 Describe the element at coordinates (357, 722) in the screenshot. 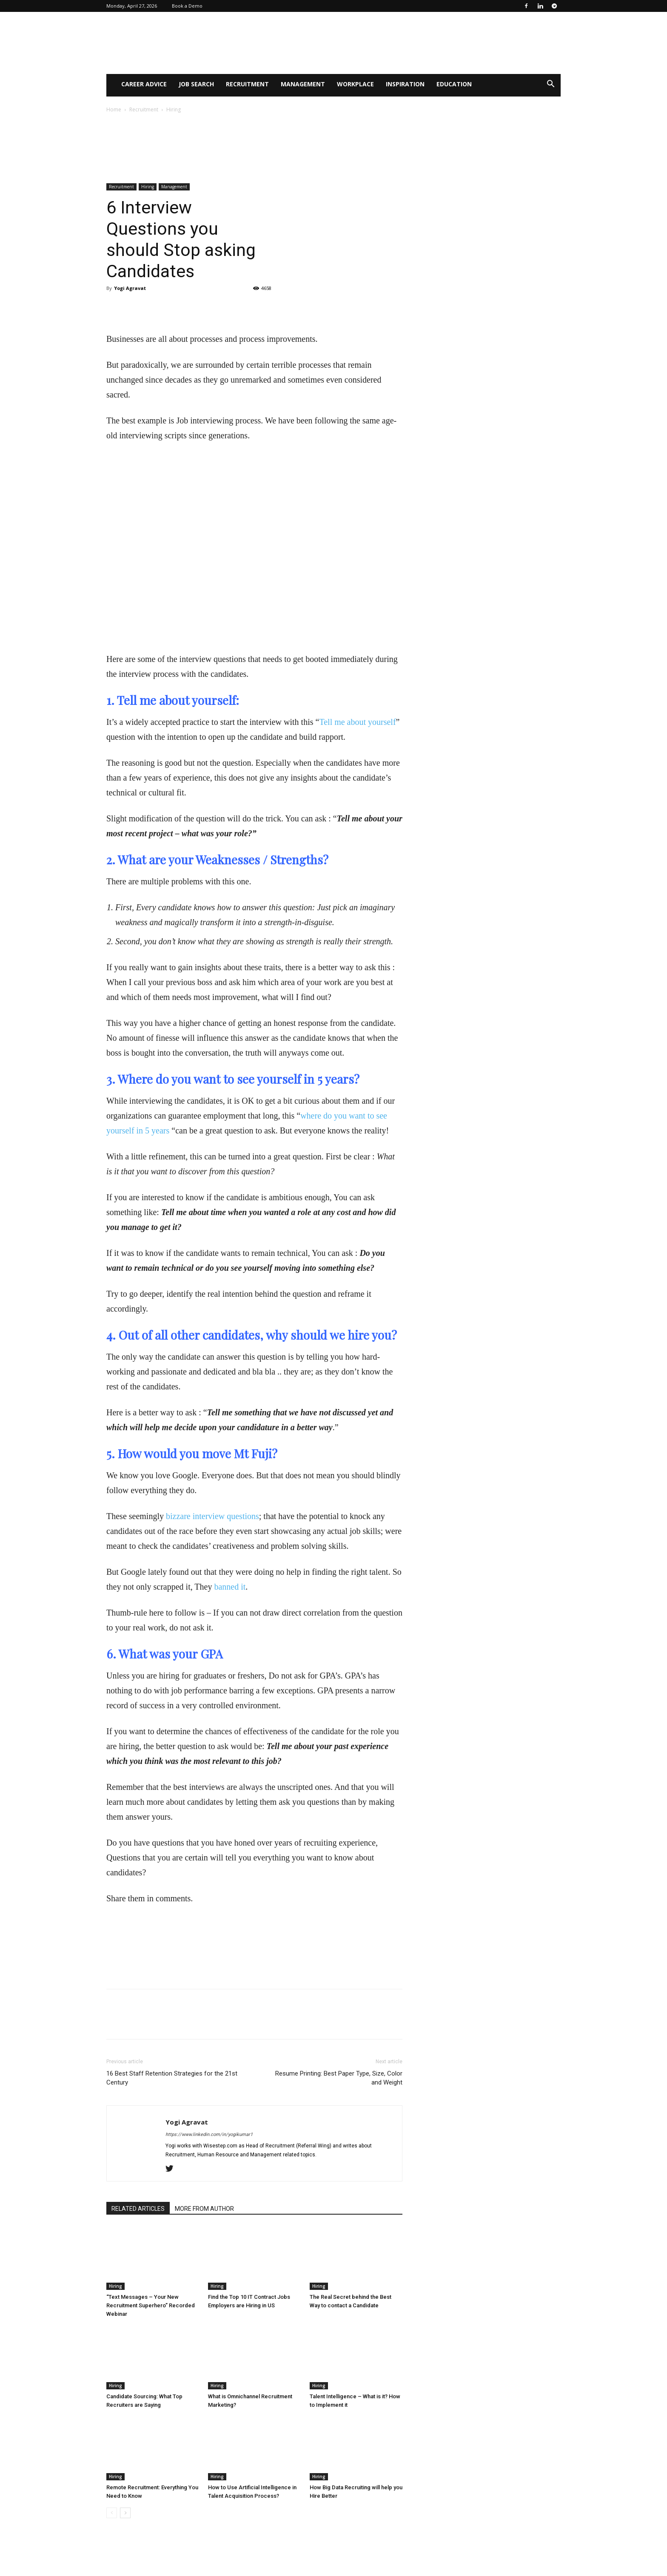

I see `Tell me about yourself` at that location.